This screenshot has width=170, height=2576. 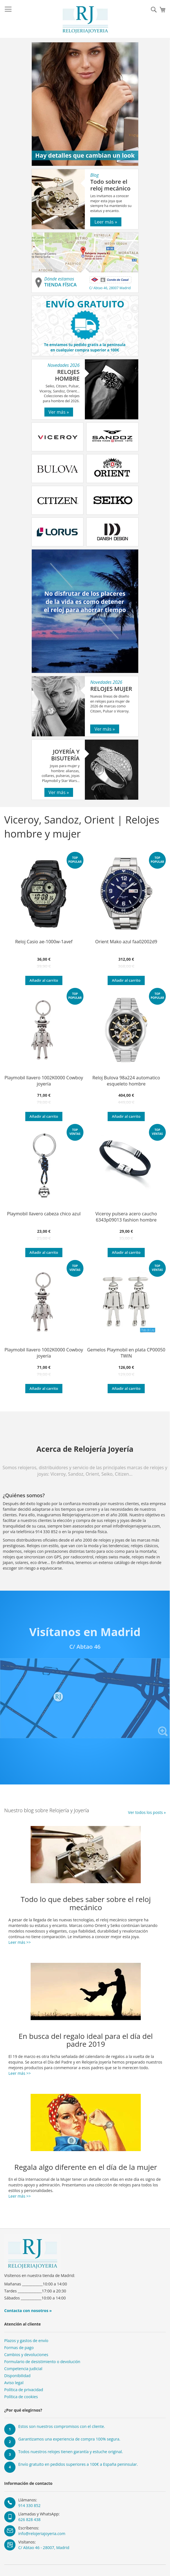 What do you see at coordinates (44, 1214) in the screenshot?
I see `Playmobil llavero cabeza chico azul` at bounding box center [44, 1214].